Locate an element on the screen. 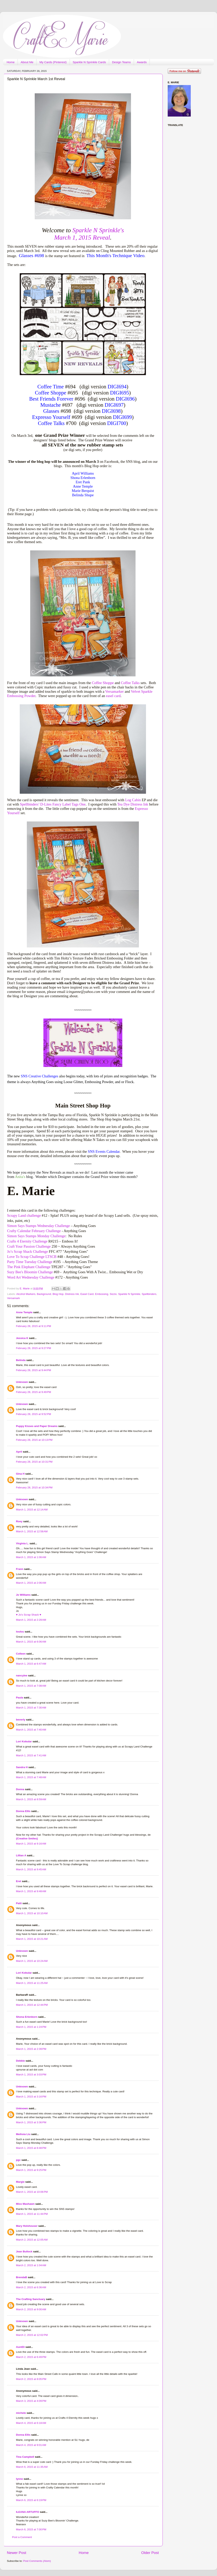 The height and width of the screenshot is (2576, 217). Mary Holshouser is located at coordinates (27, 2225).